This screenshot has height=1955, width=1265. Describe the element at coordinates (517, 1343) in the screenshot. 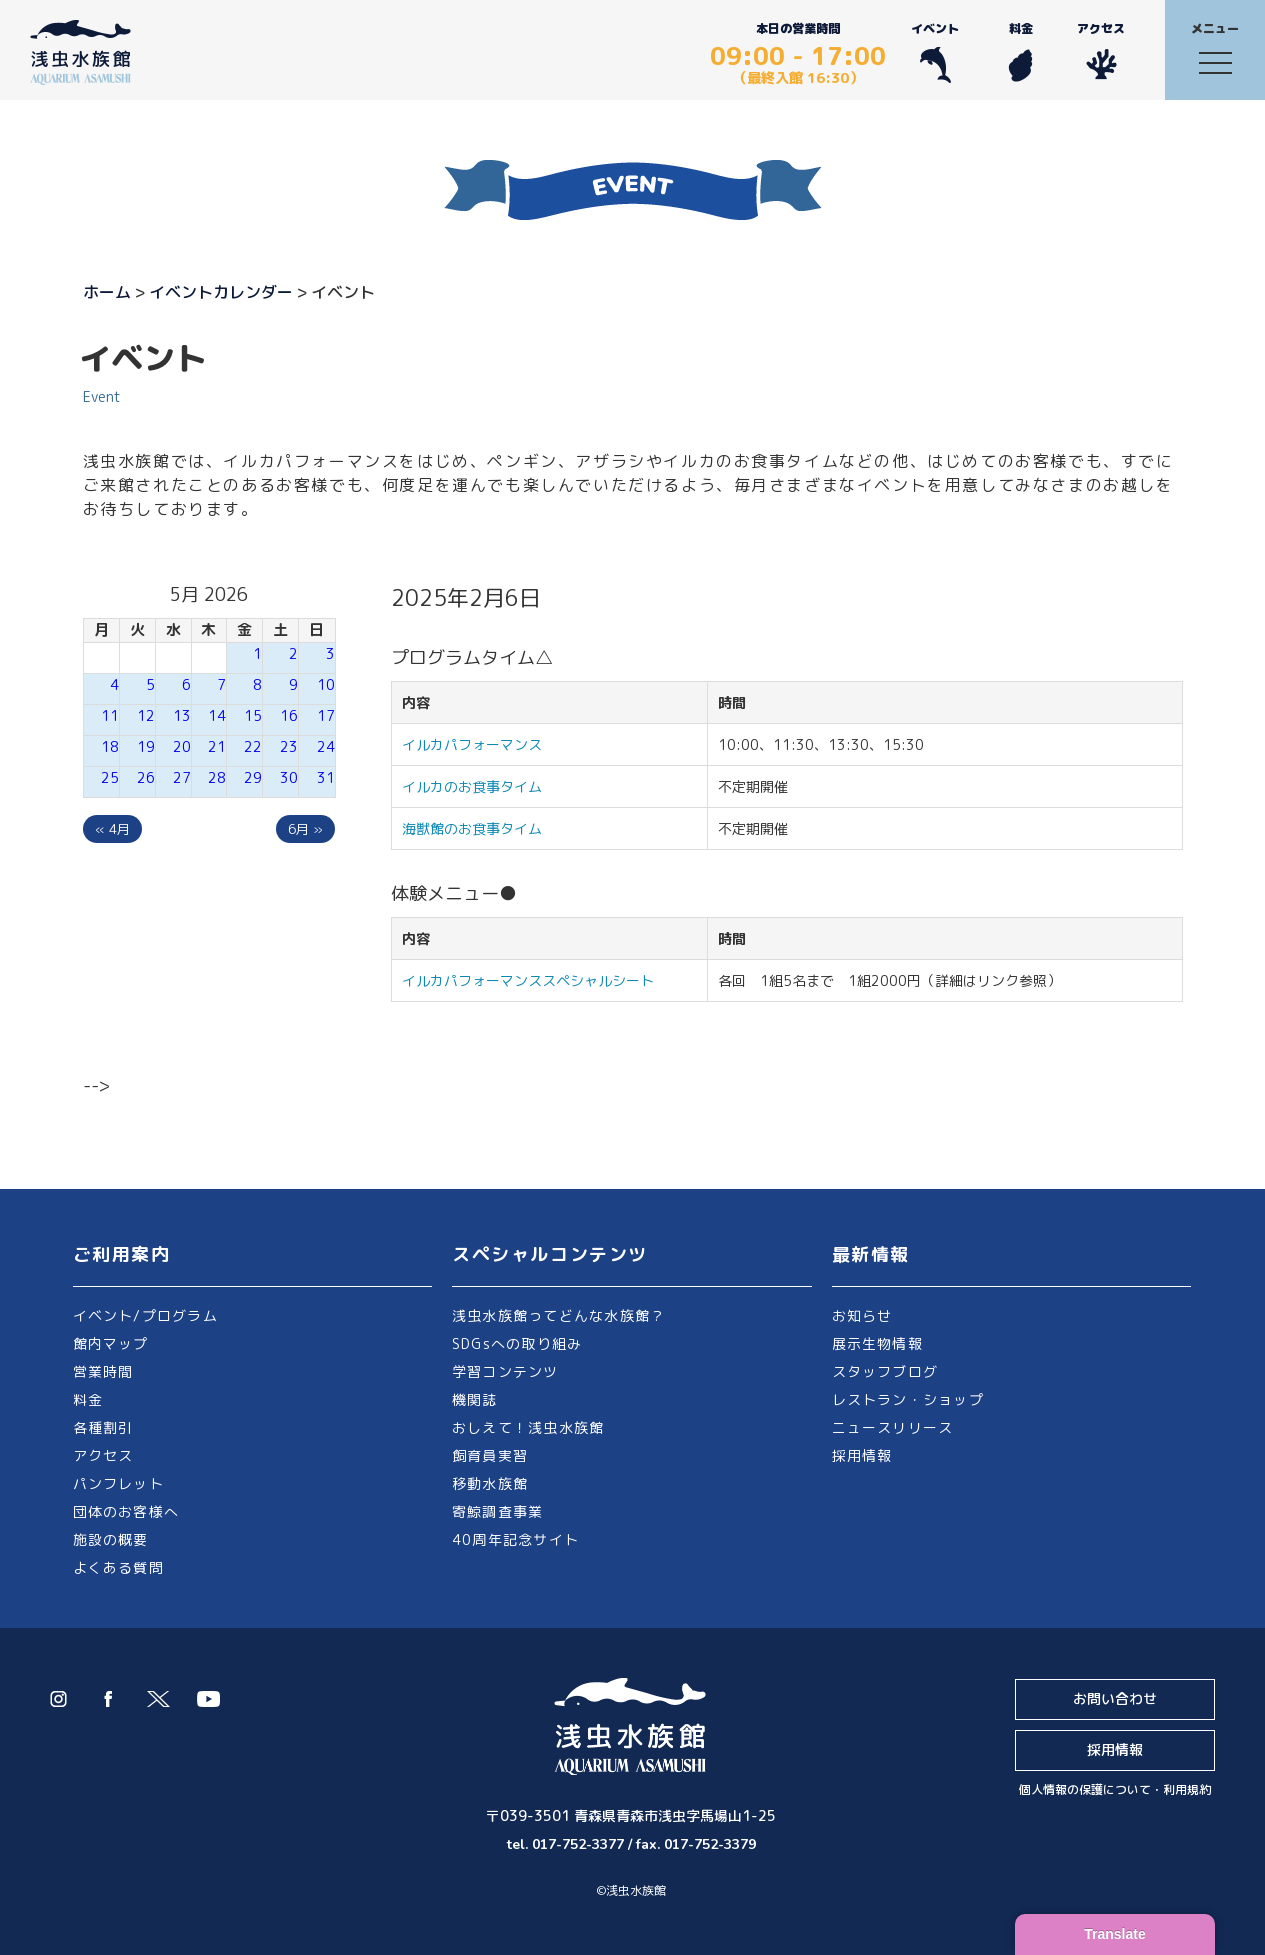

I see `SDGsへの取り組み` at that location.